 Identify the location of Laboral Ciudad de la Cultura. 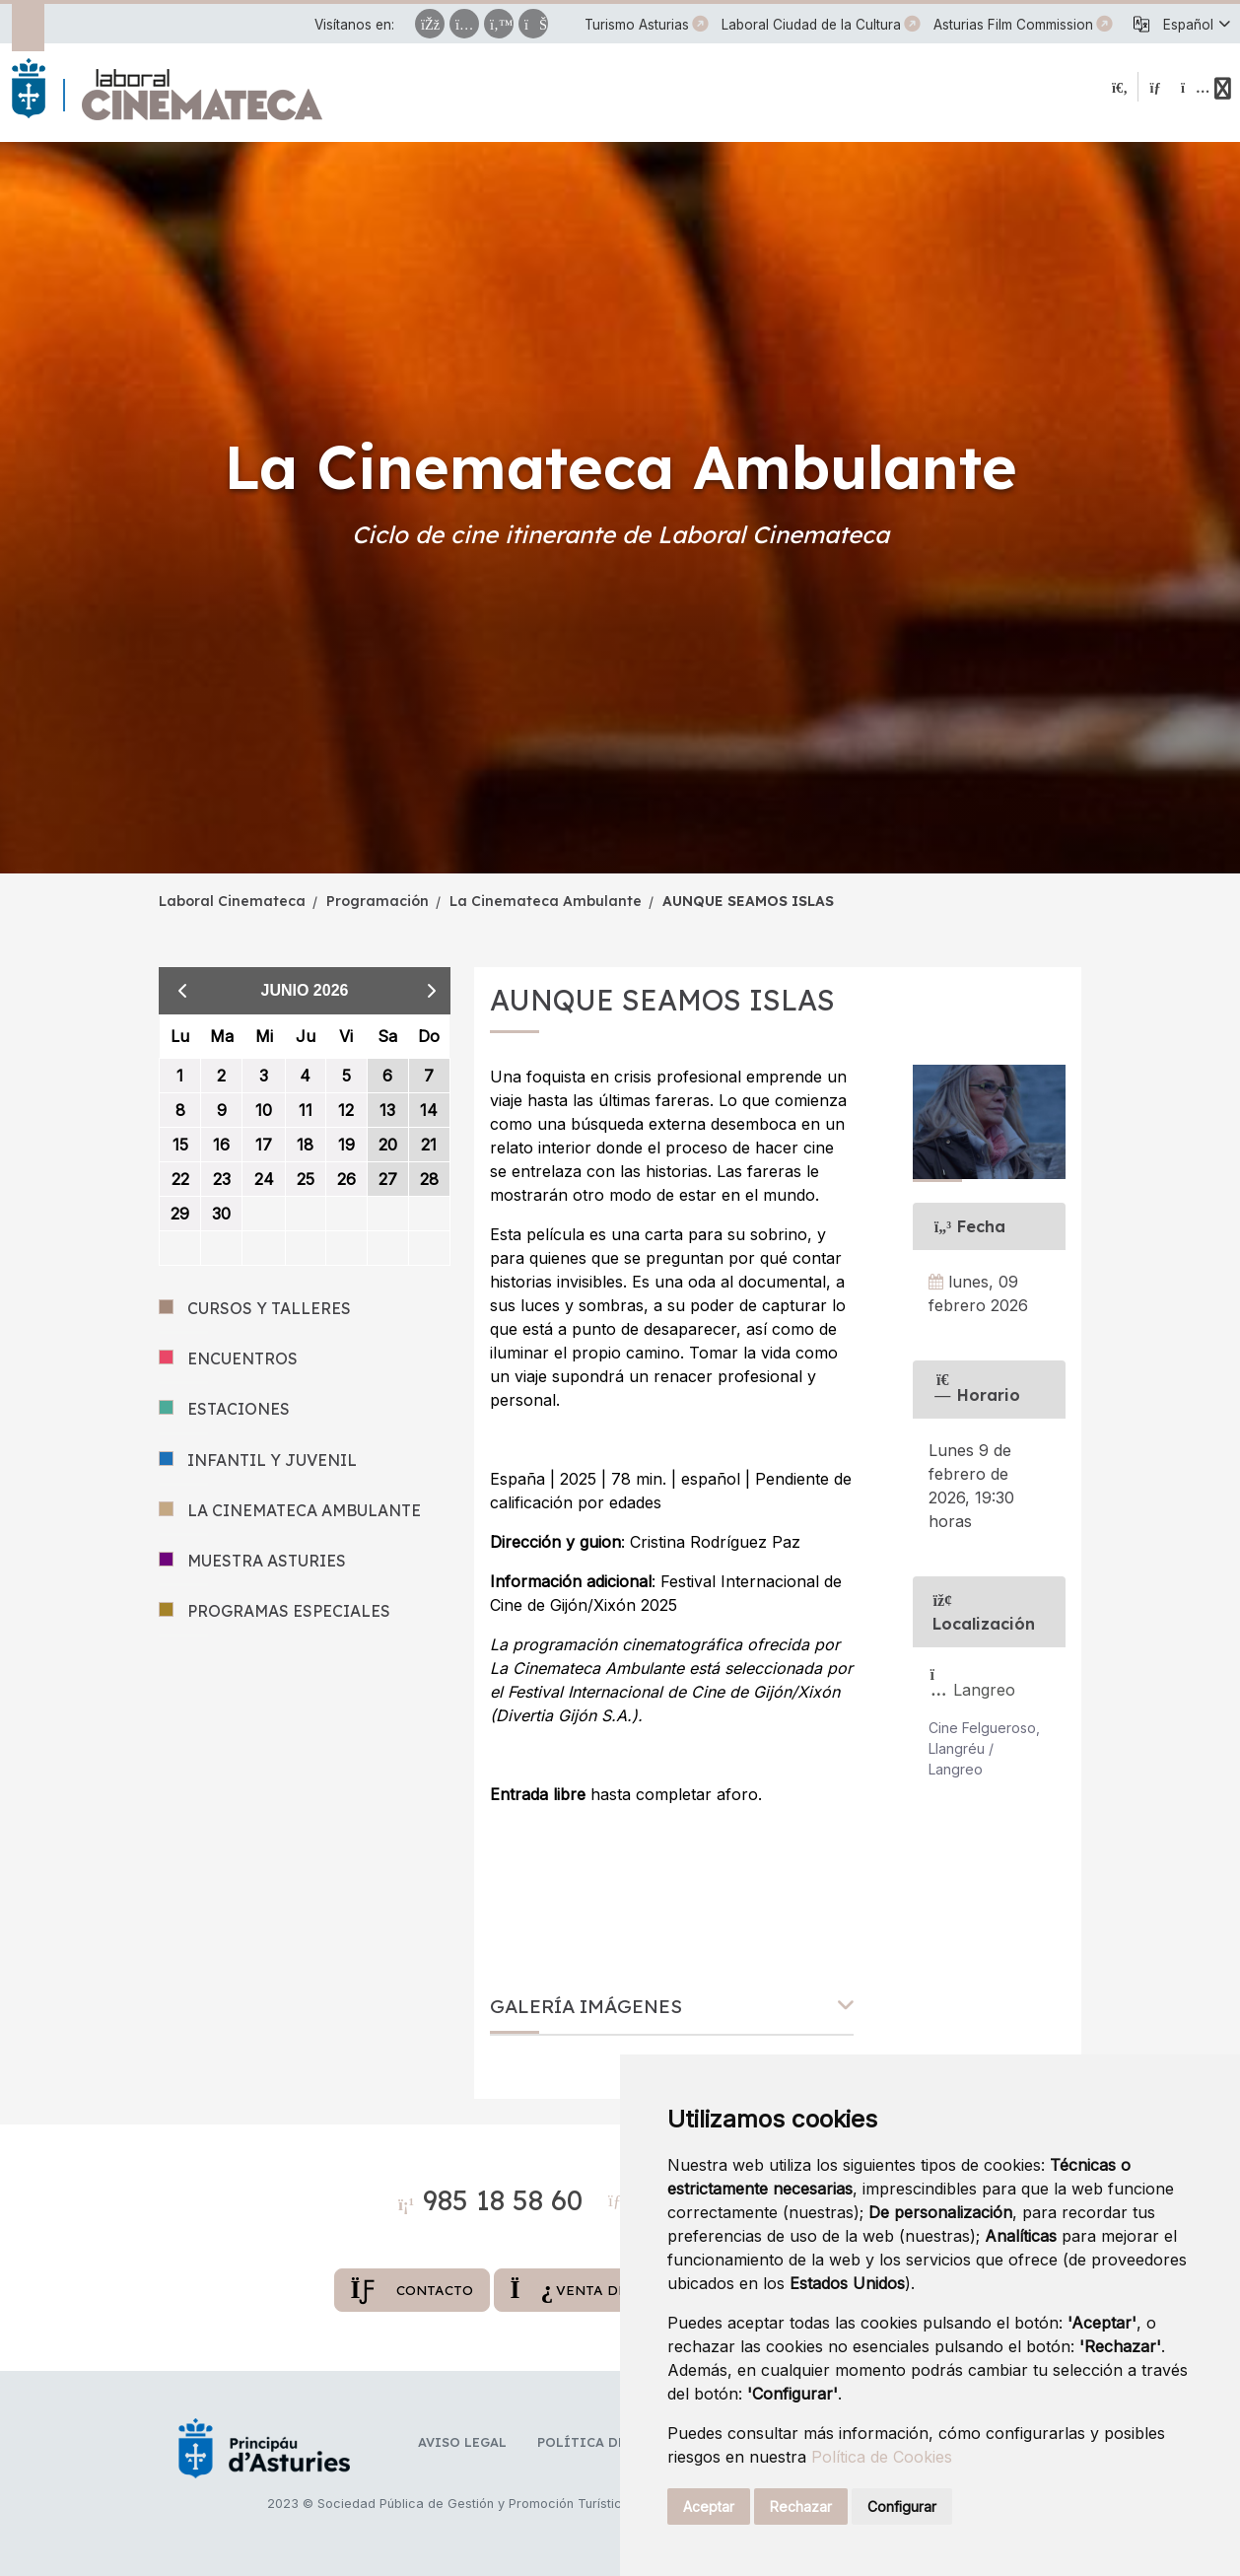
(811, 25).